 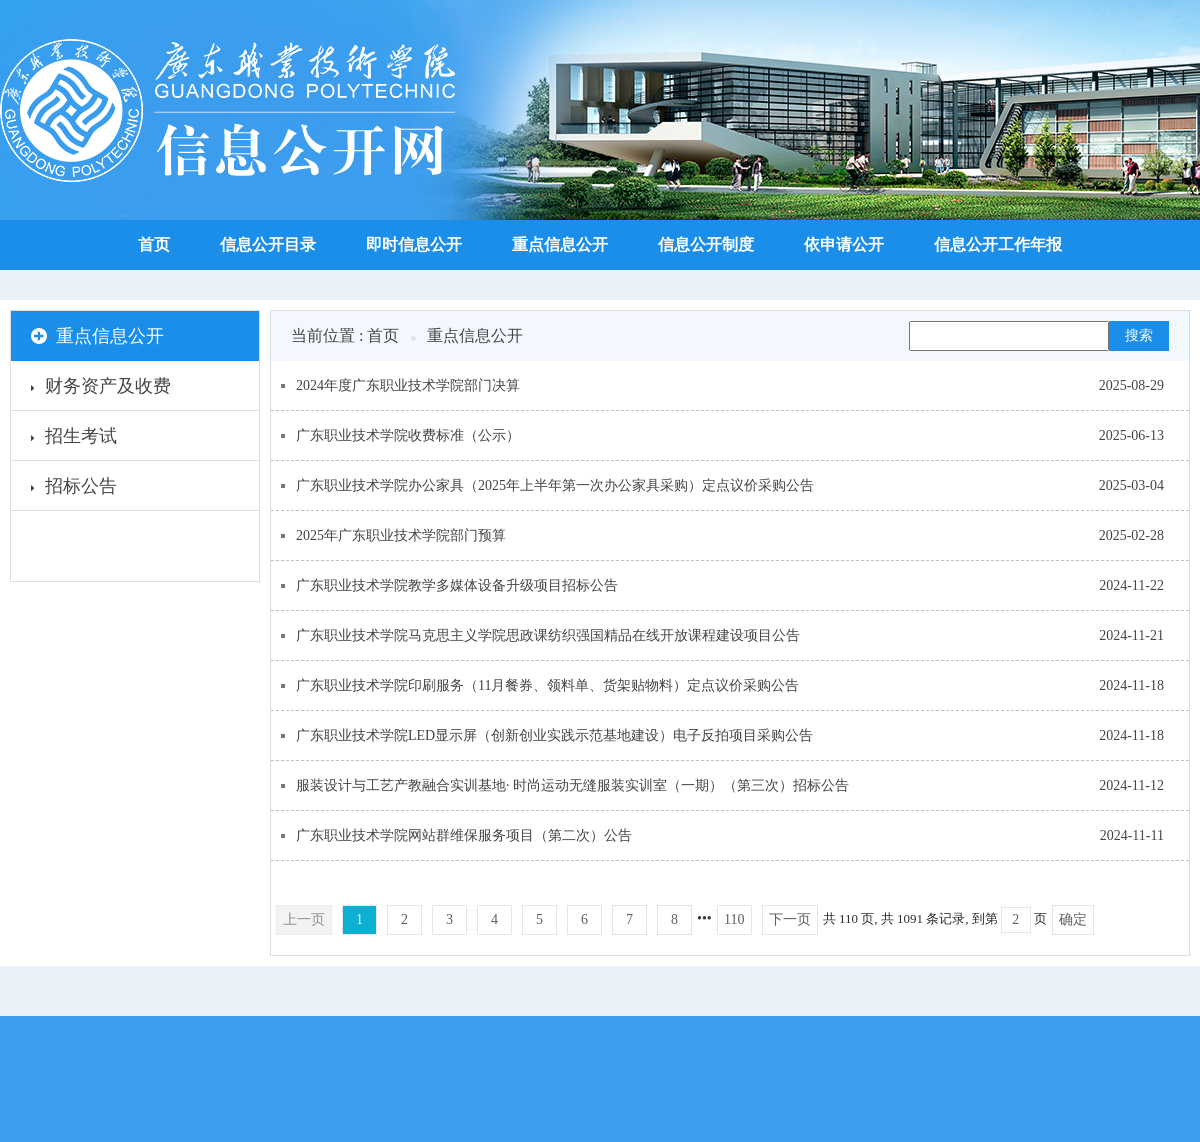 I want to click on 下一页, so click(x=790, y=919).